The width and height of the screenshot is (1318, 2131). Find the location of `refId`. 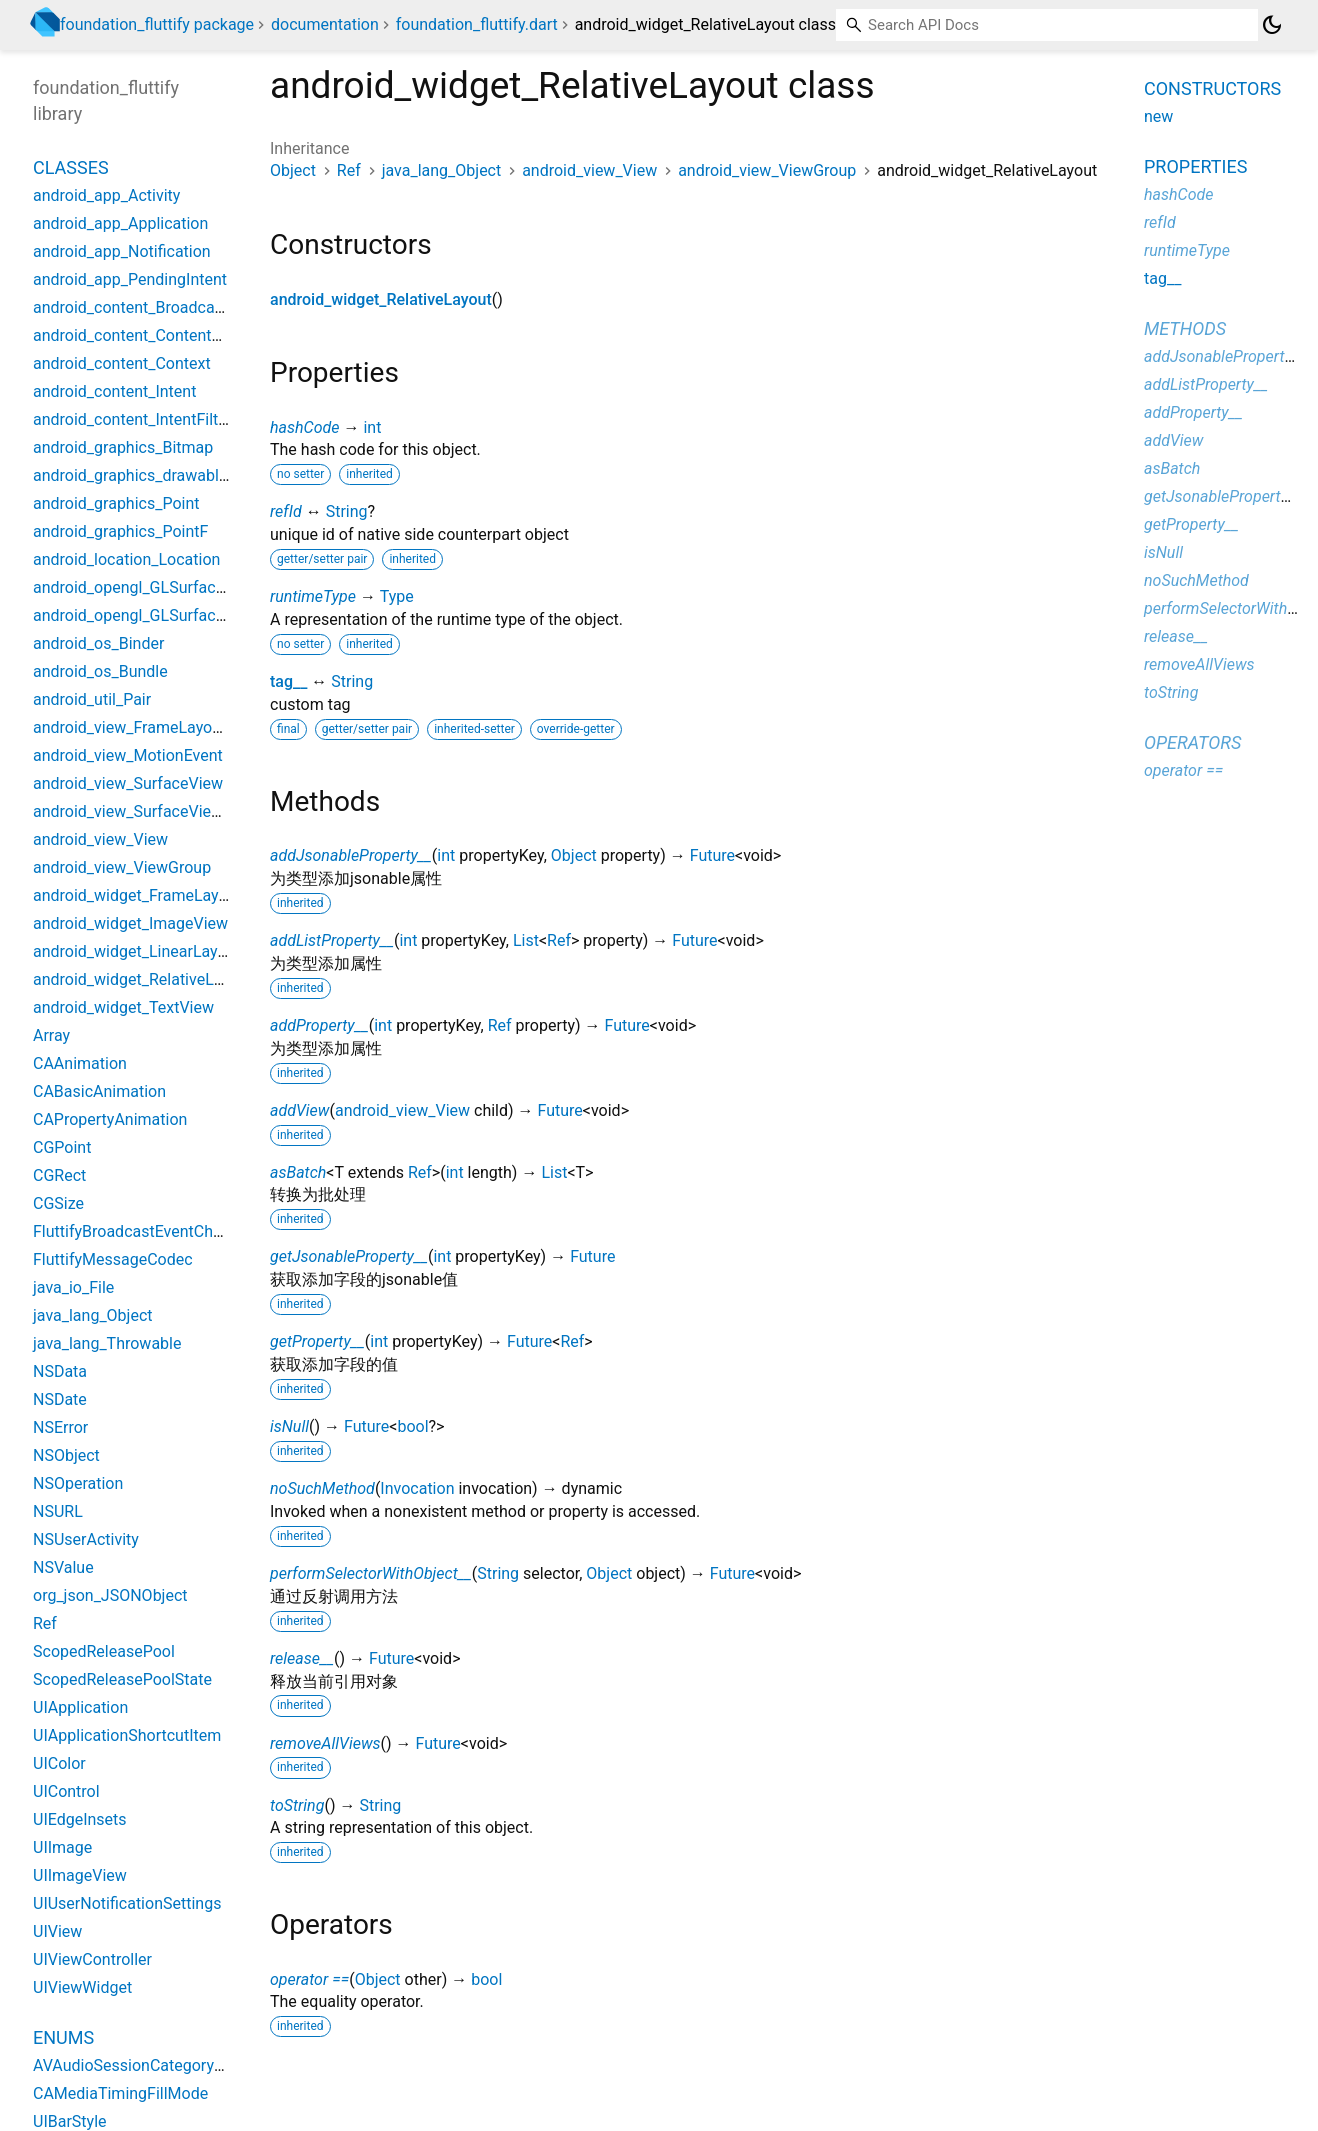

refId is located at coordinates (286, 511).